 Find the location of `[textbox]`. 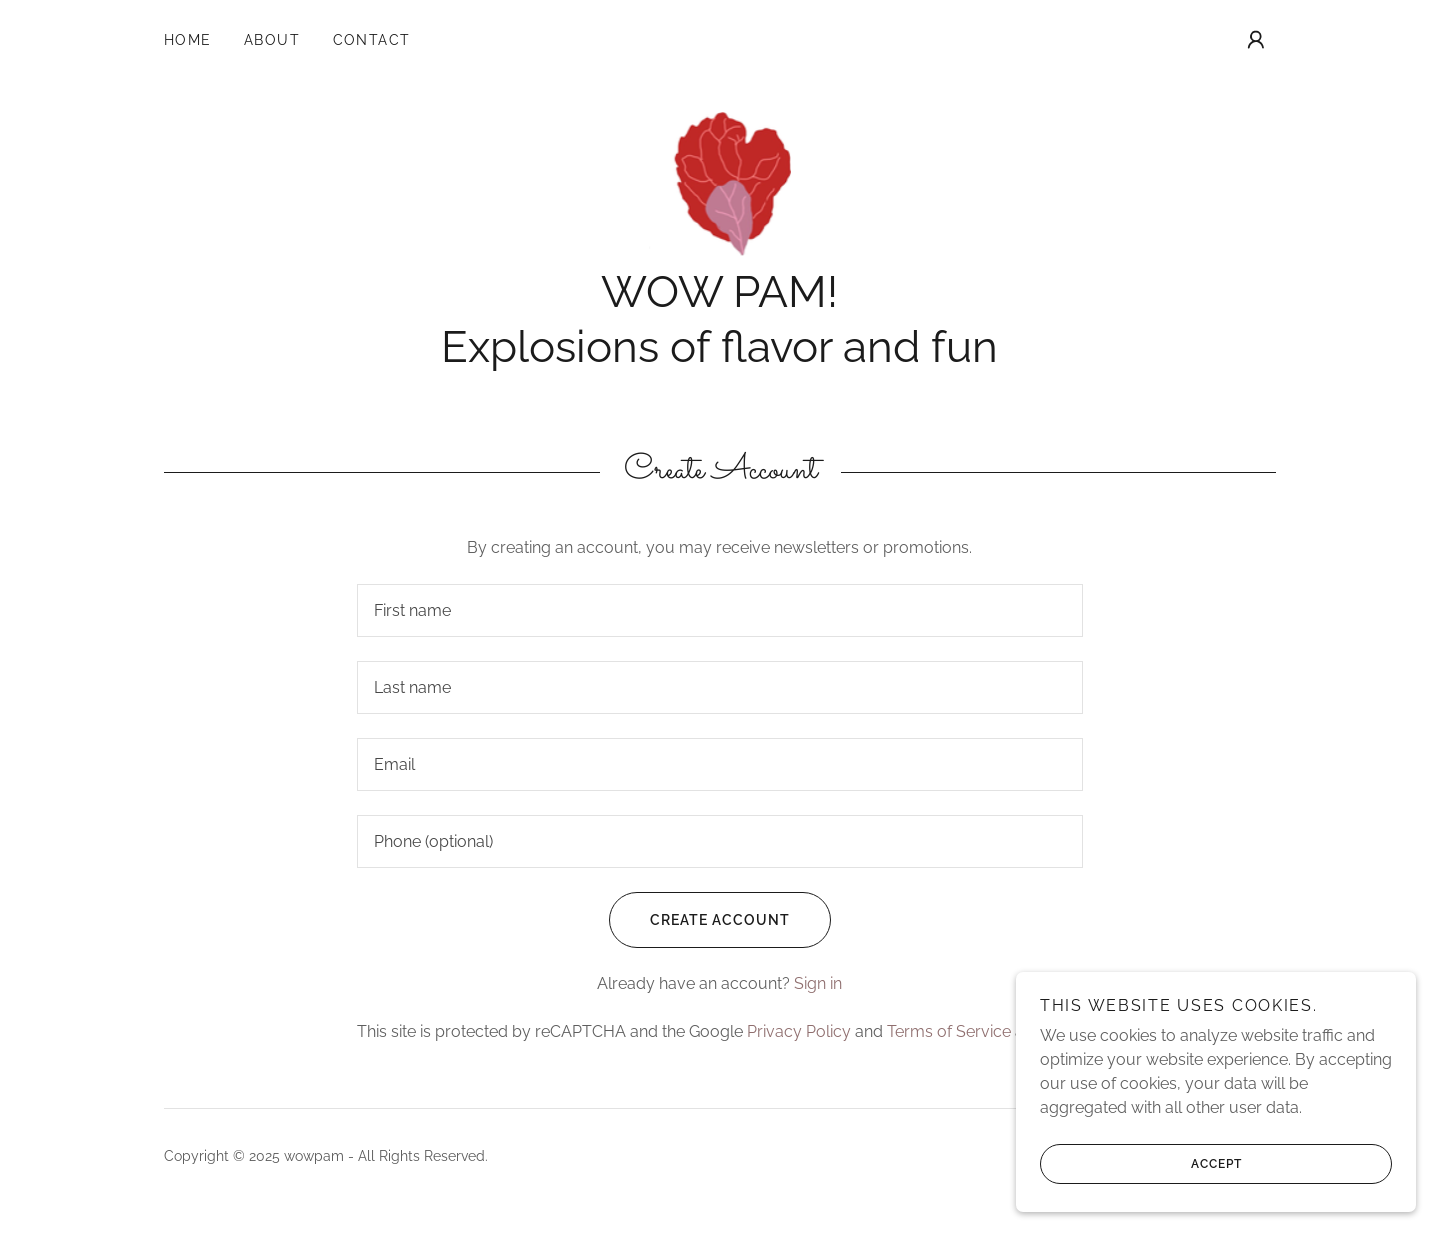

[textbox] is located at coordinates (719, 610).